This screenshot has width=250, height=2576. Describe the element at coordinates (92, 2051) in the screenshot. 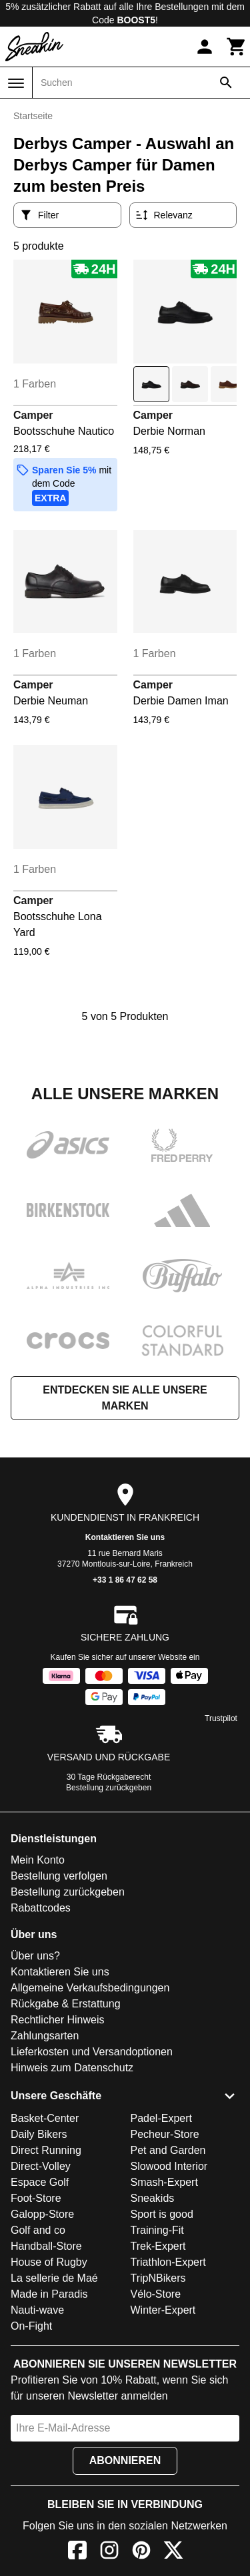

I see `Lieferkosten und Versandoptionen` at that location.